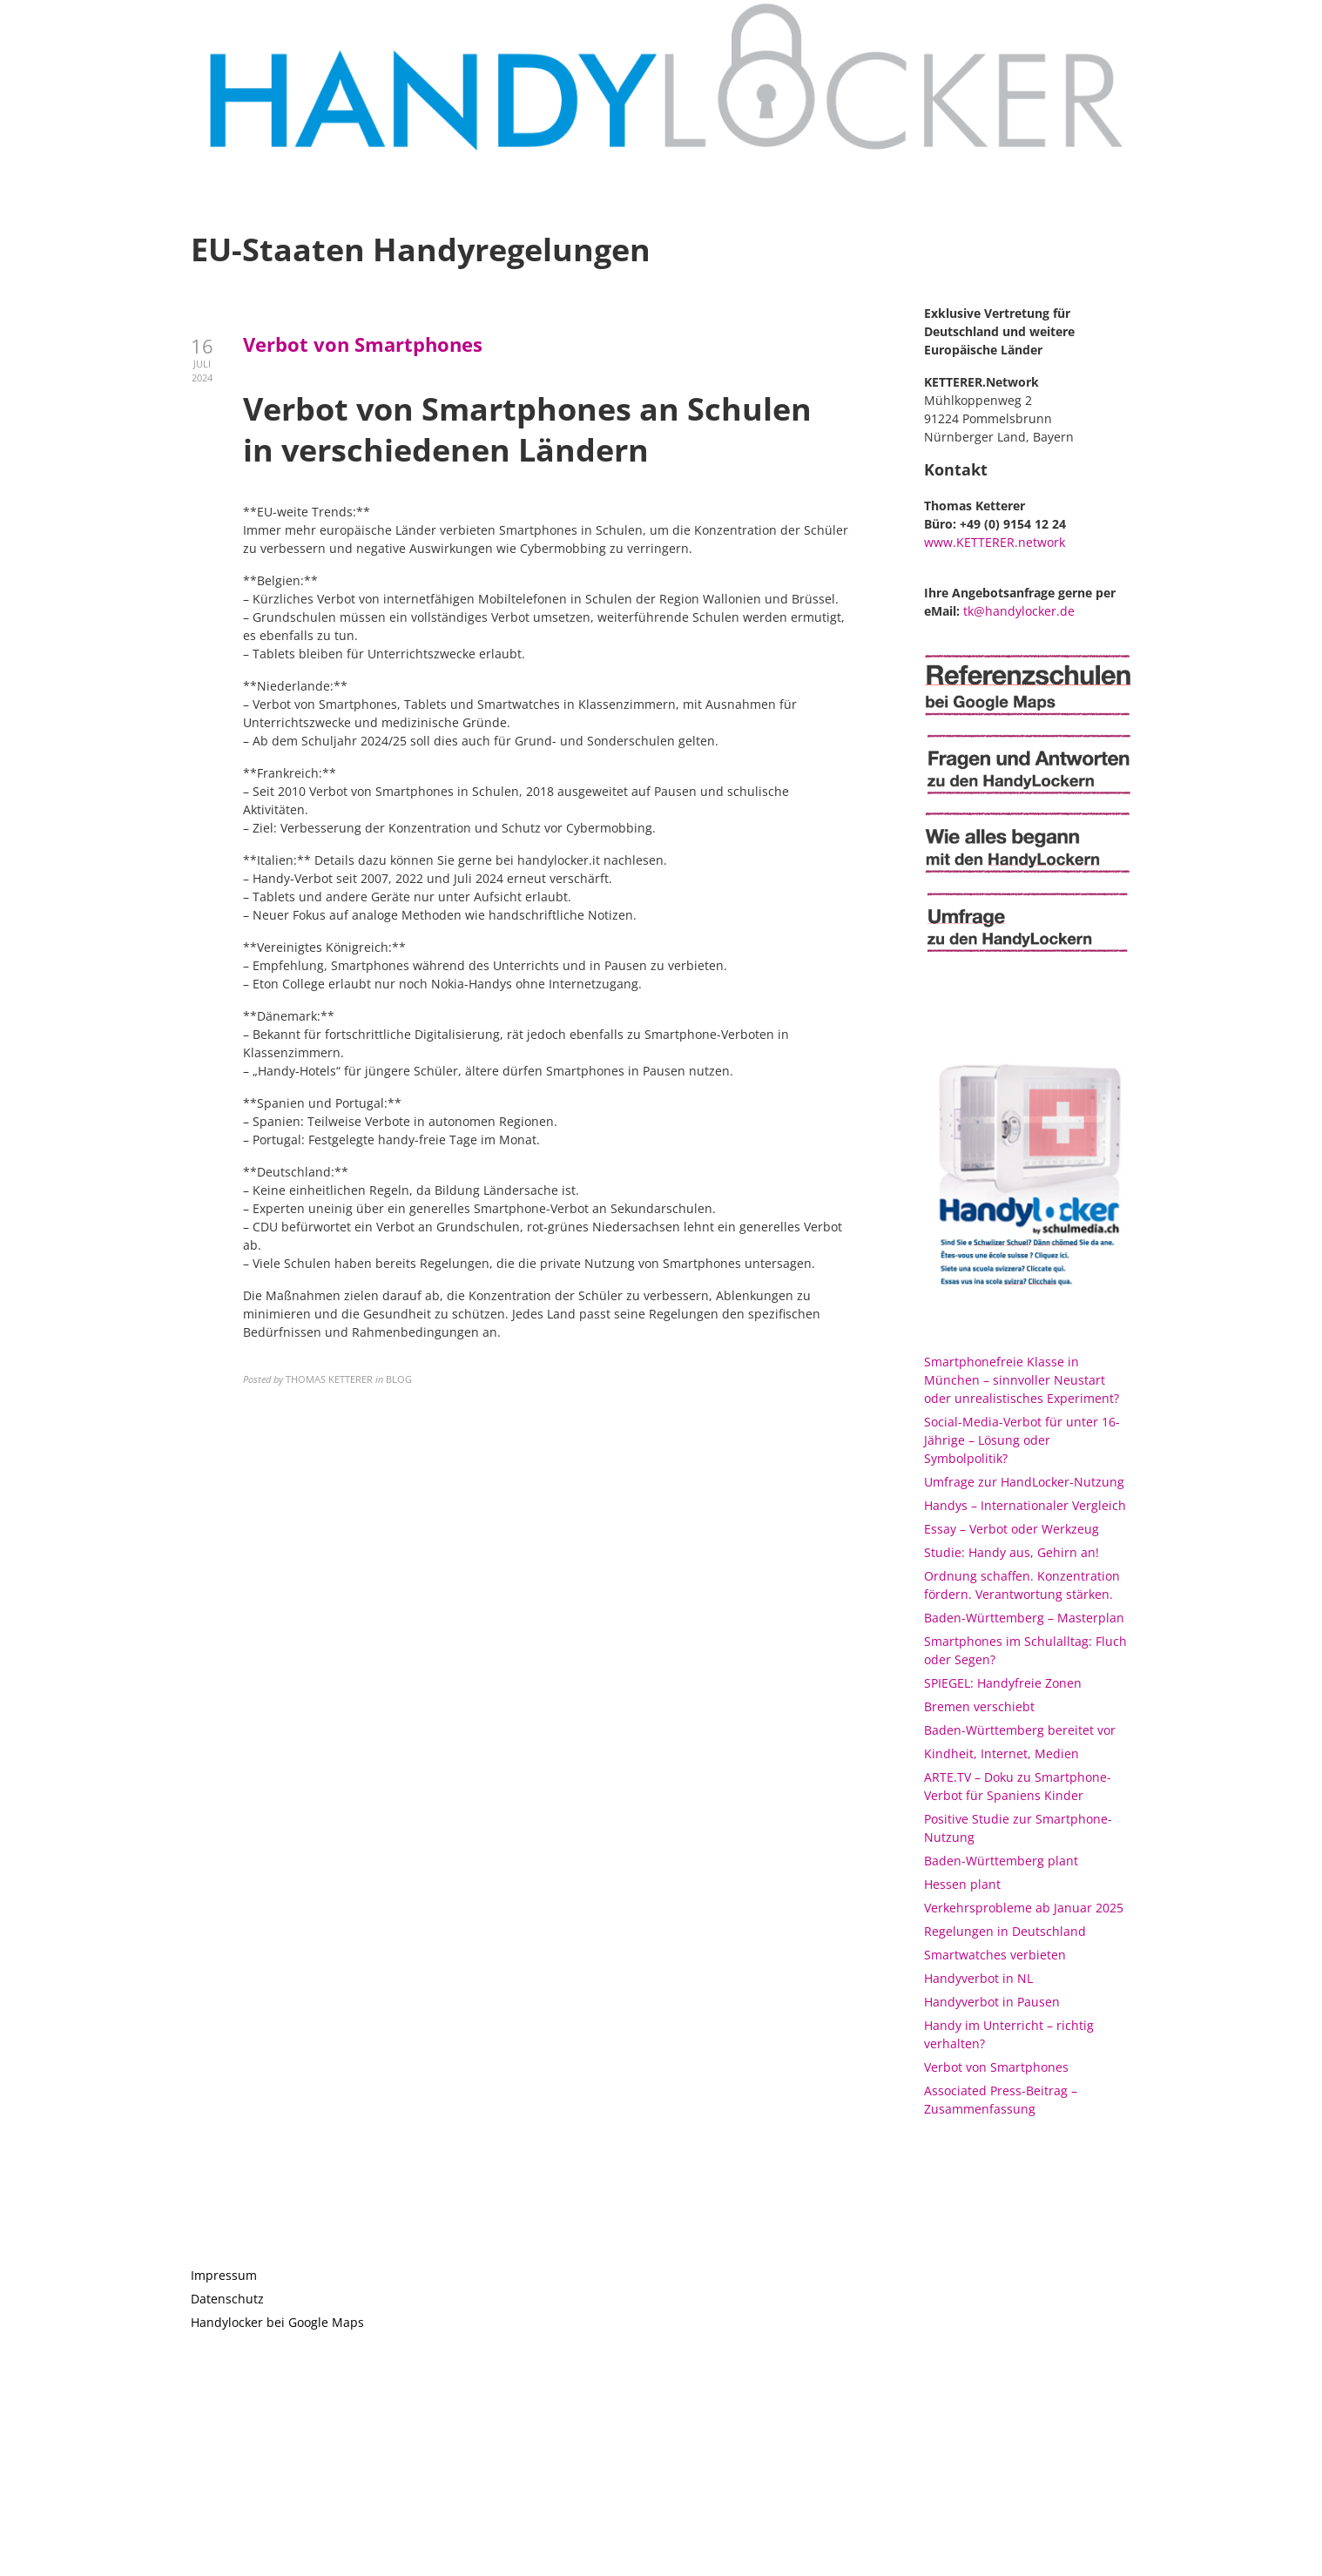 This screenshot has width=1322, height=2576. I want to click on Baden-Württemberg bereitet vor, so click(1020, 1730).